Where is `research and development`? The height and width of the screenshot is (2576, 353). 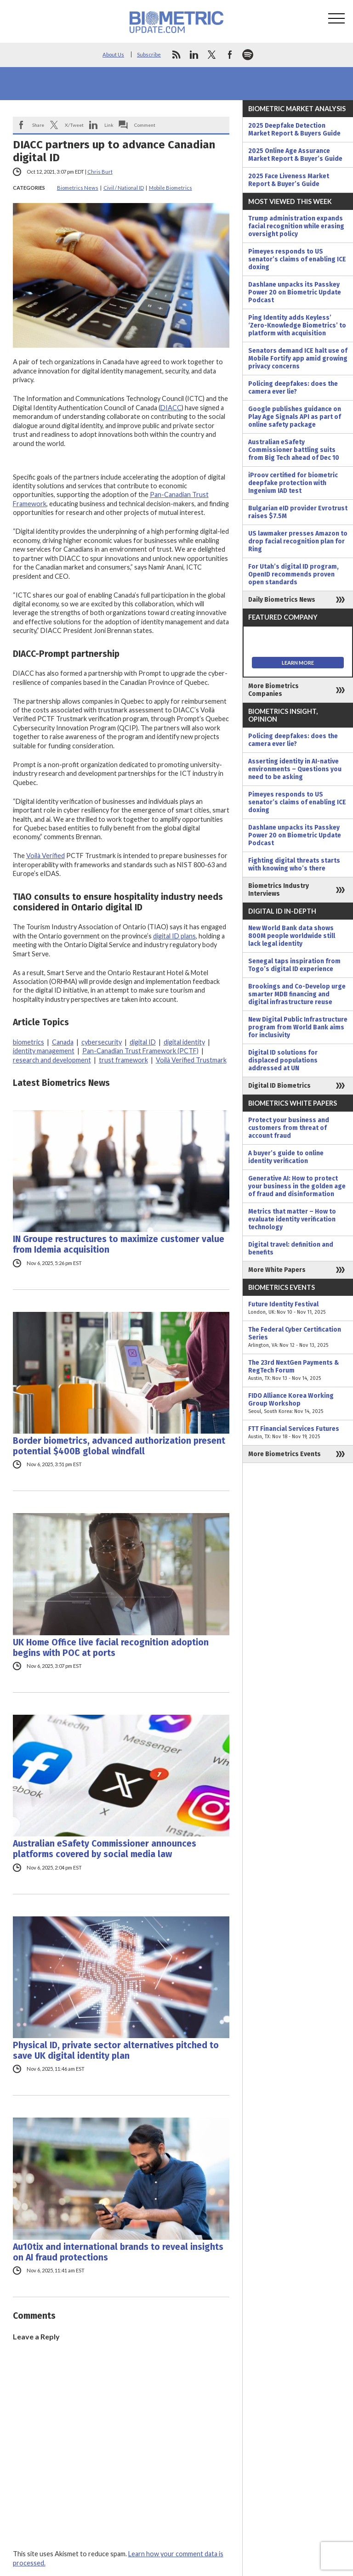
research and development is located at coordinates (52, 1060).